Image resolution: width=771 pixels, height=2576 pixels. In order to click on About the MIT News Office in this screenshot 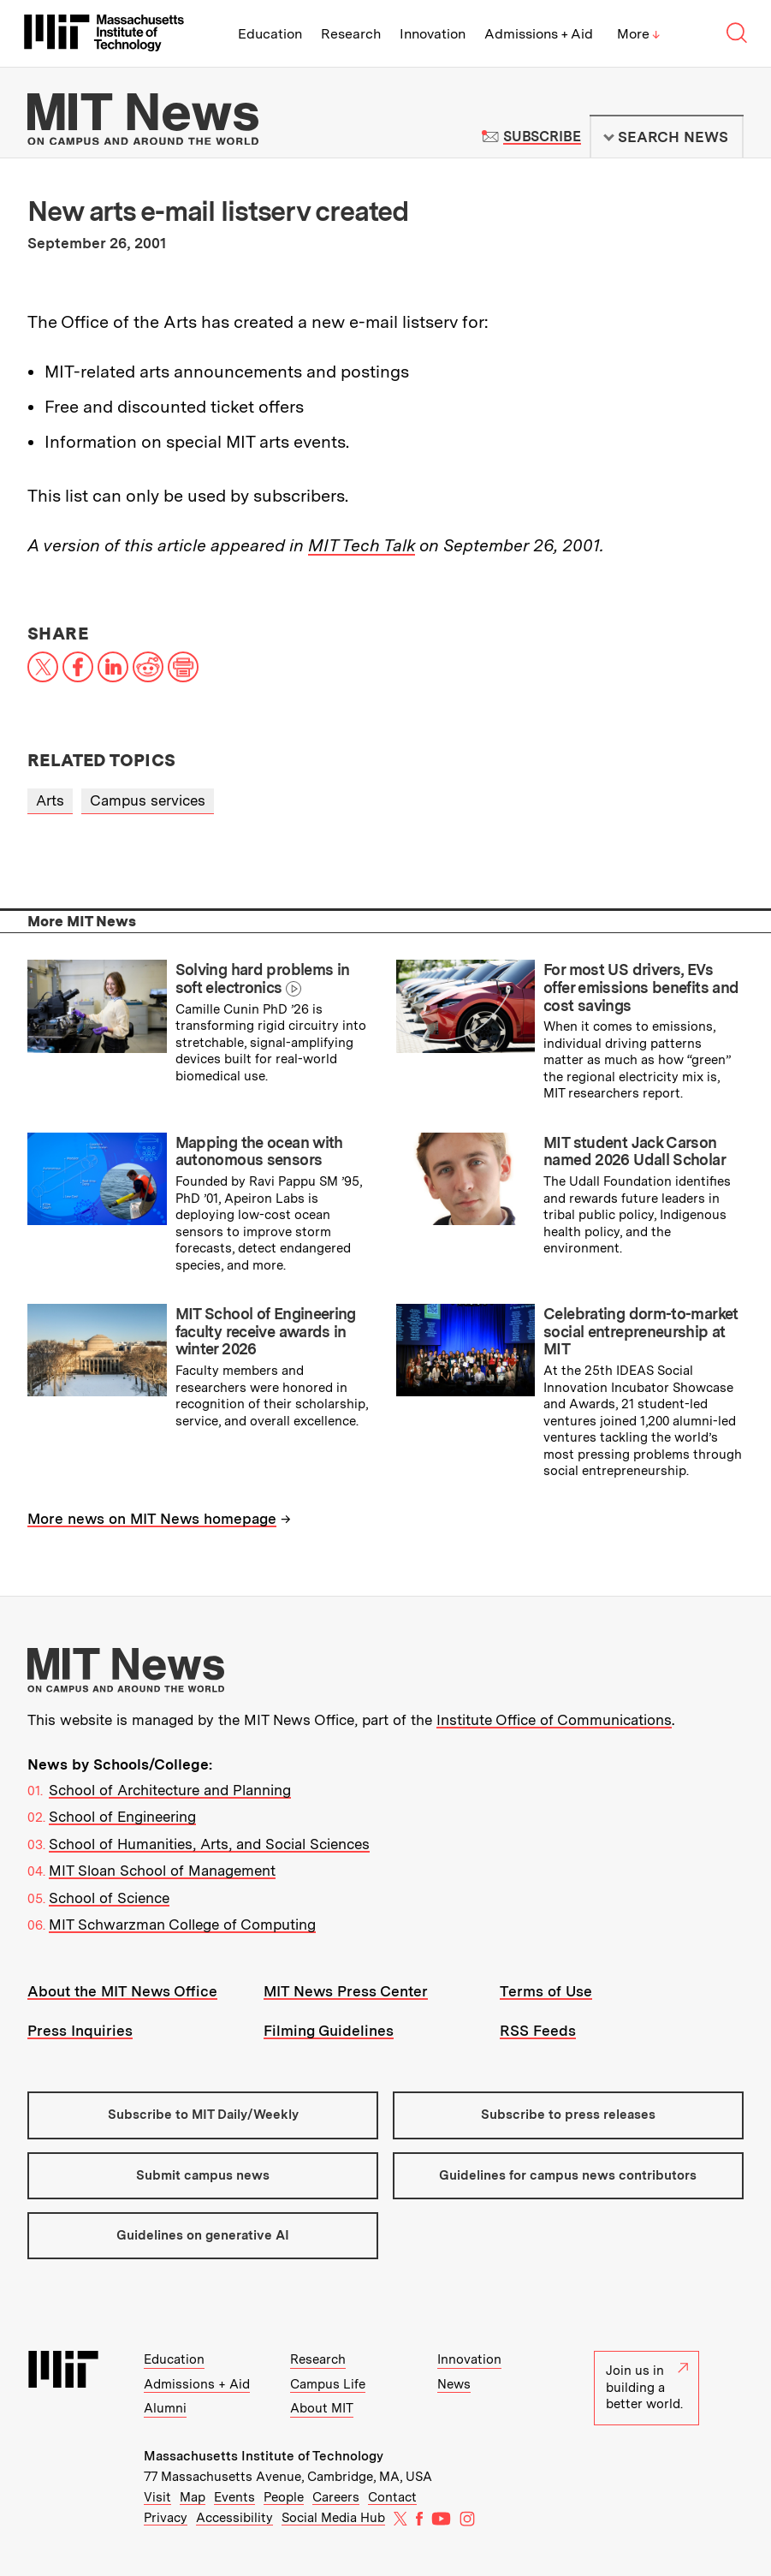, I will do `click(122, 1991)`.